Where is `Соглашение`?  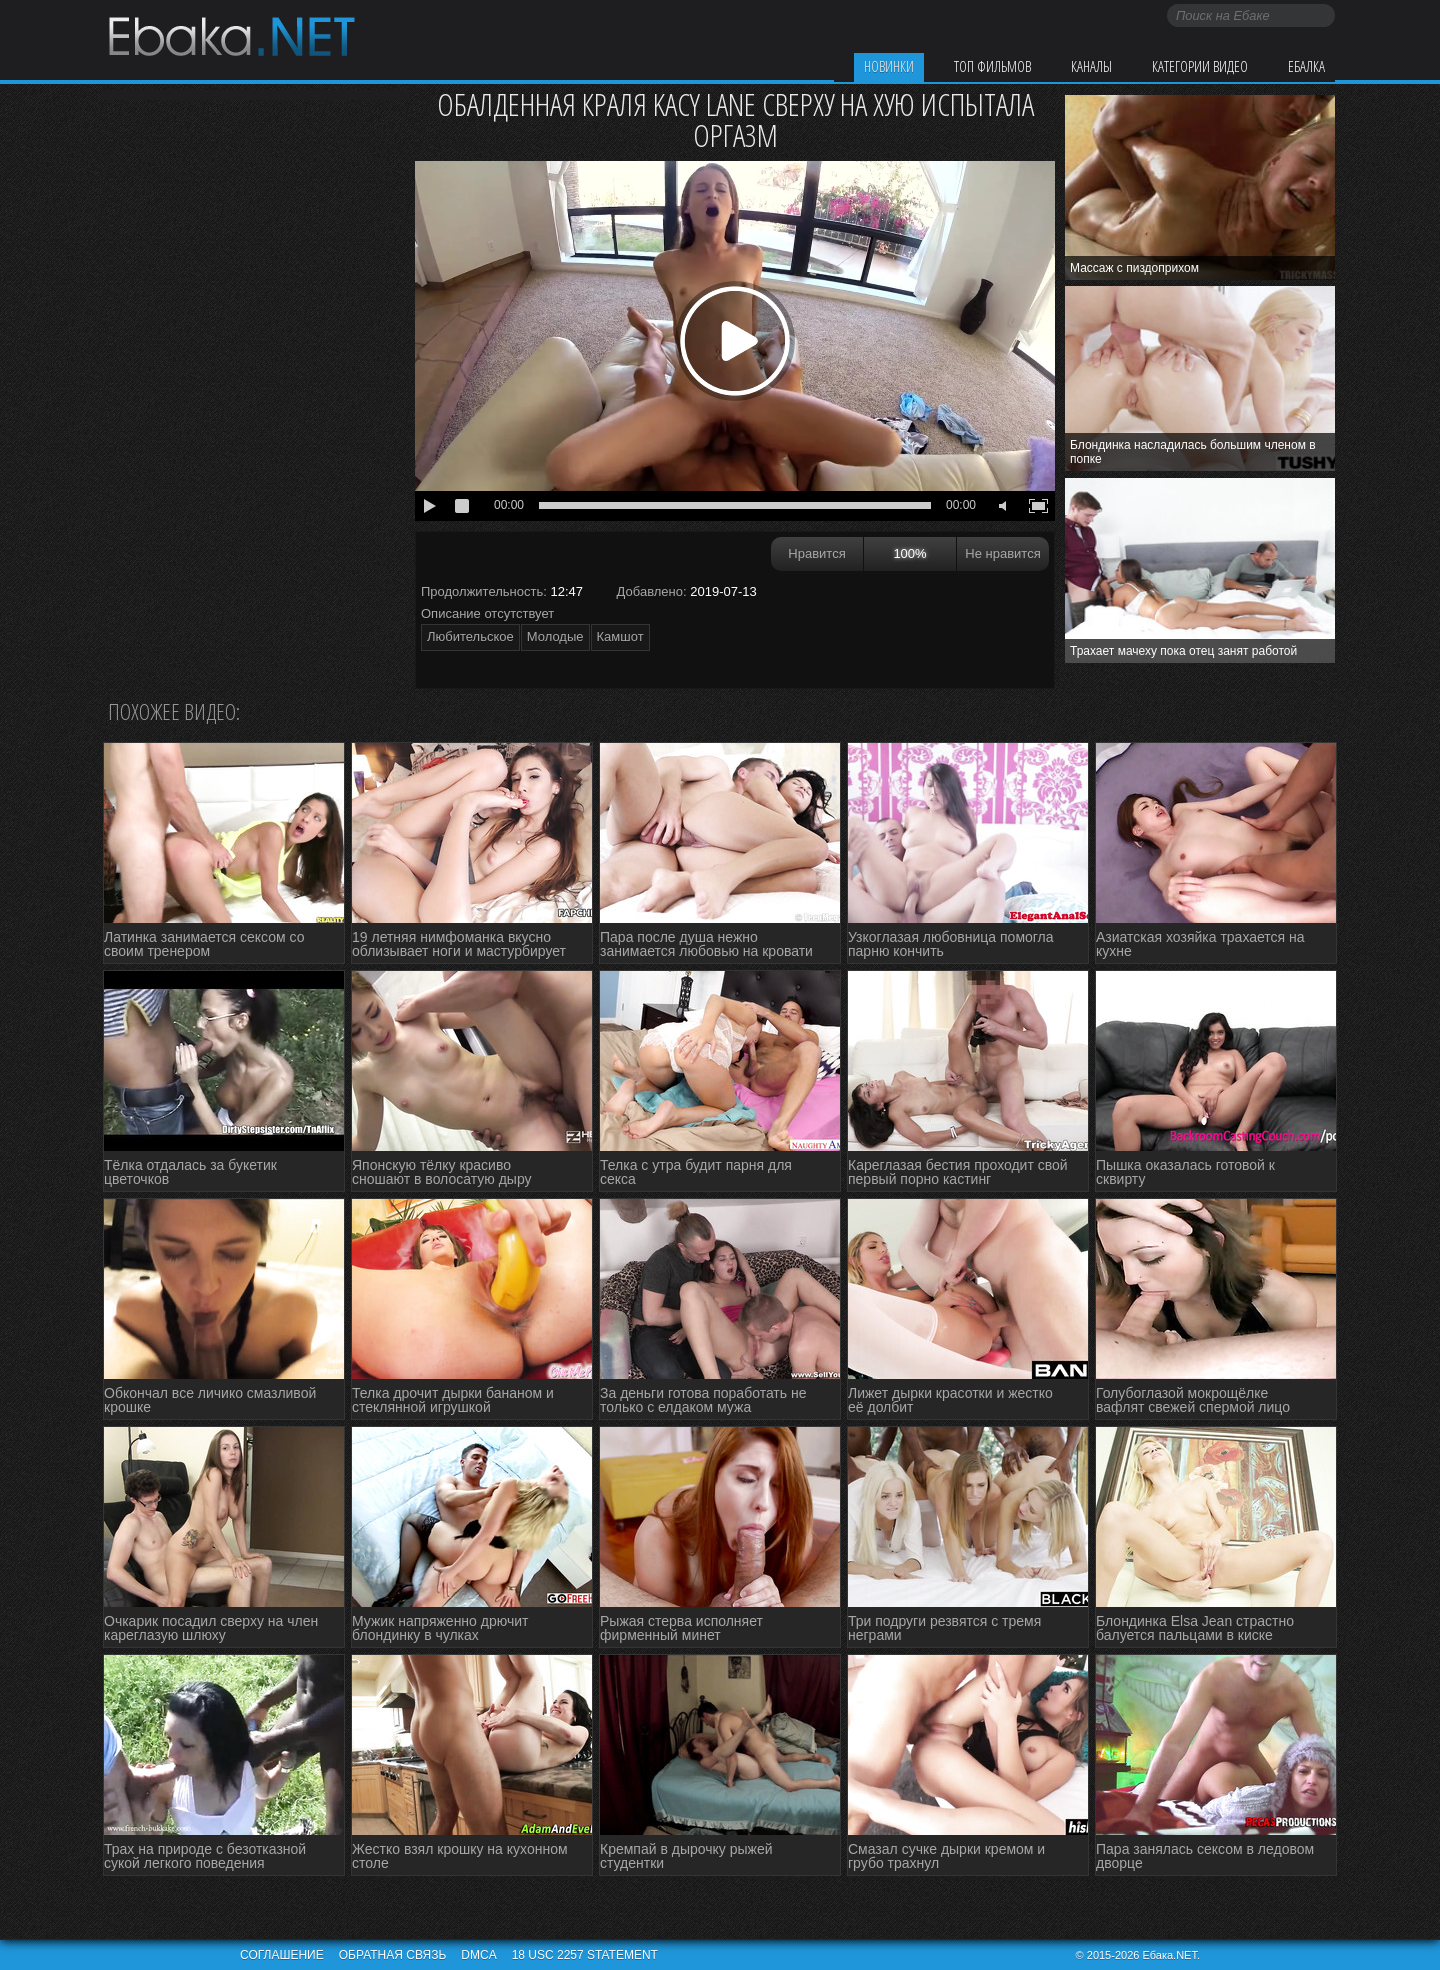
Соглашение is located at coordinates (282, 1955).